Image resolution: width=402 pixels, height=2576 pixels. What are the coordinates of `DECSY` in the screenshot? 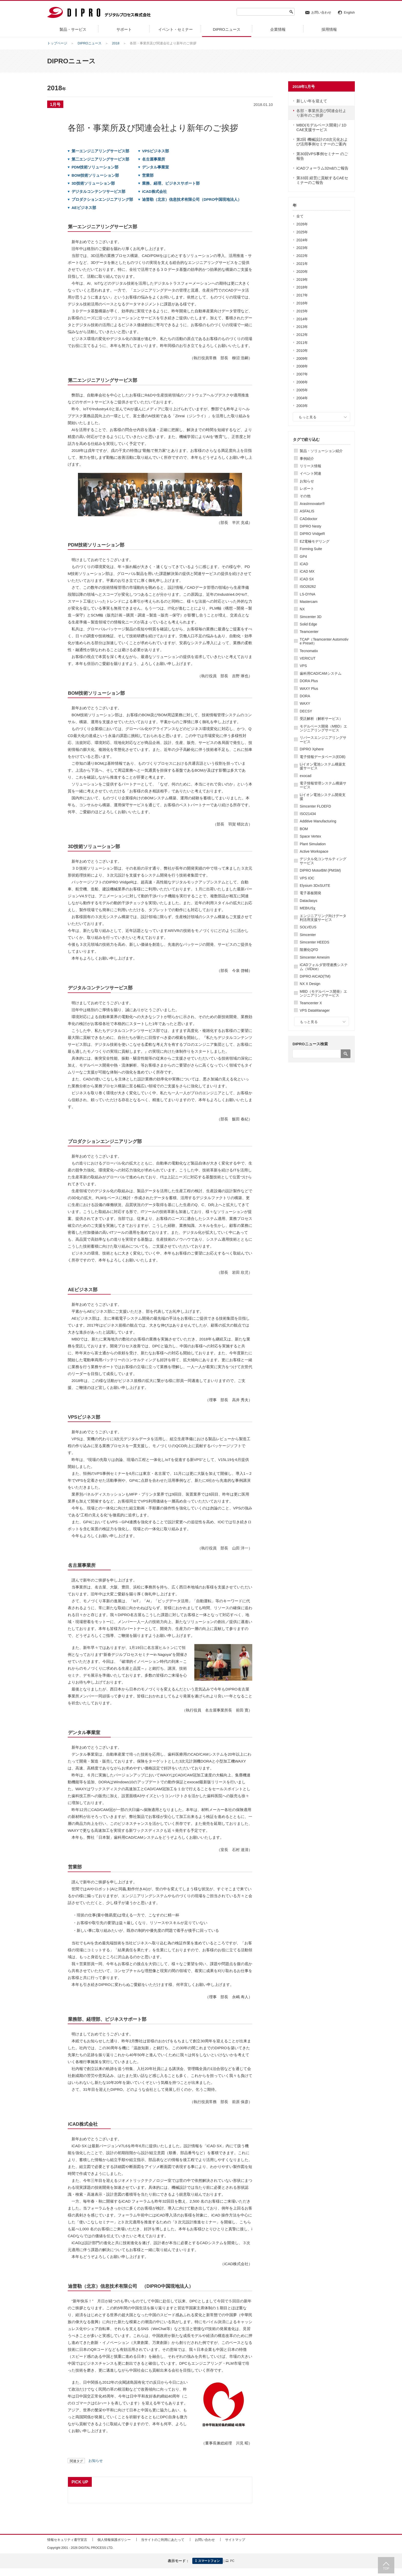 It's located at (306, 711).